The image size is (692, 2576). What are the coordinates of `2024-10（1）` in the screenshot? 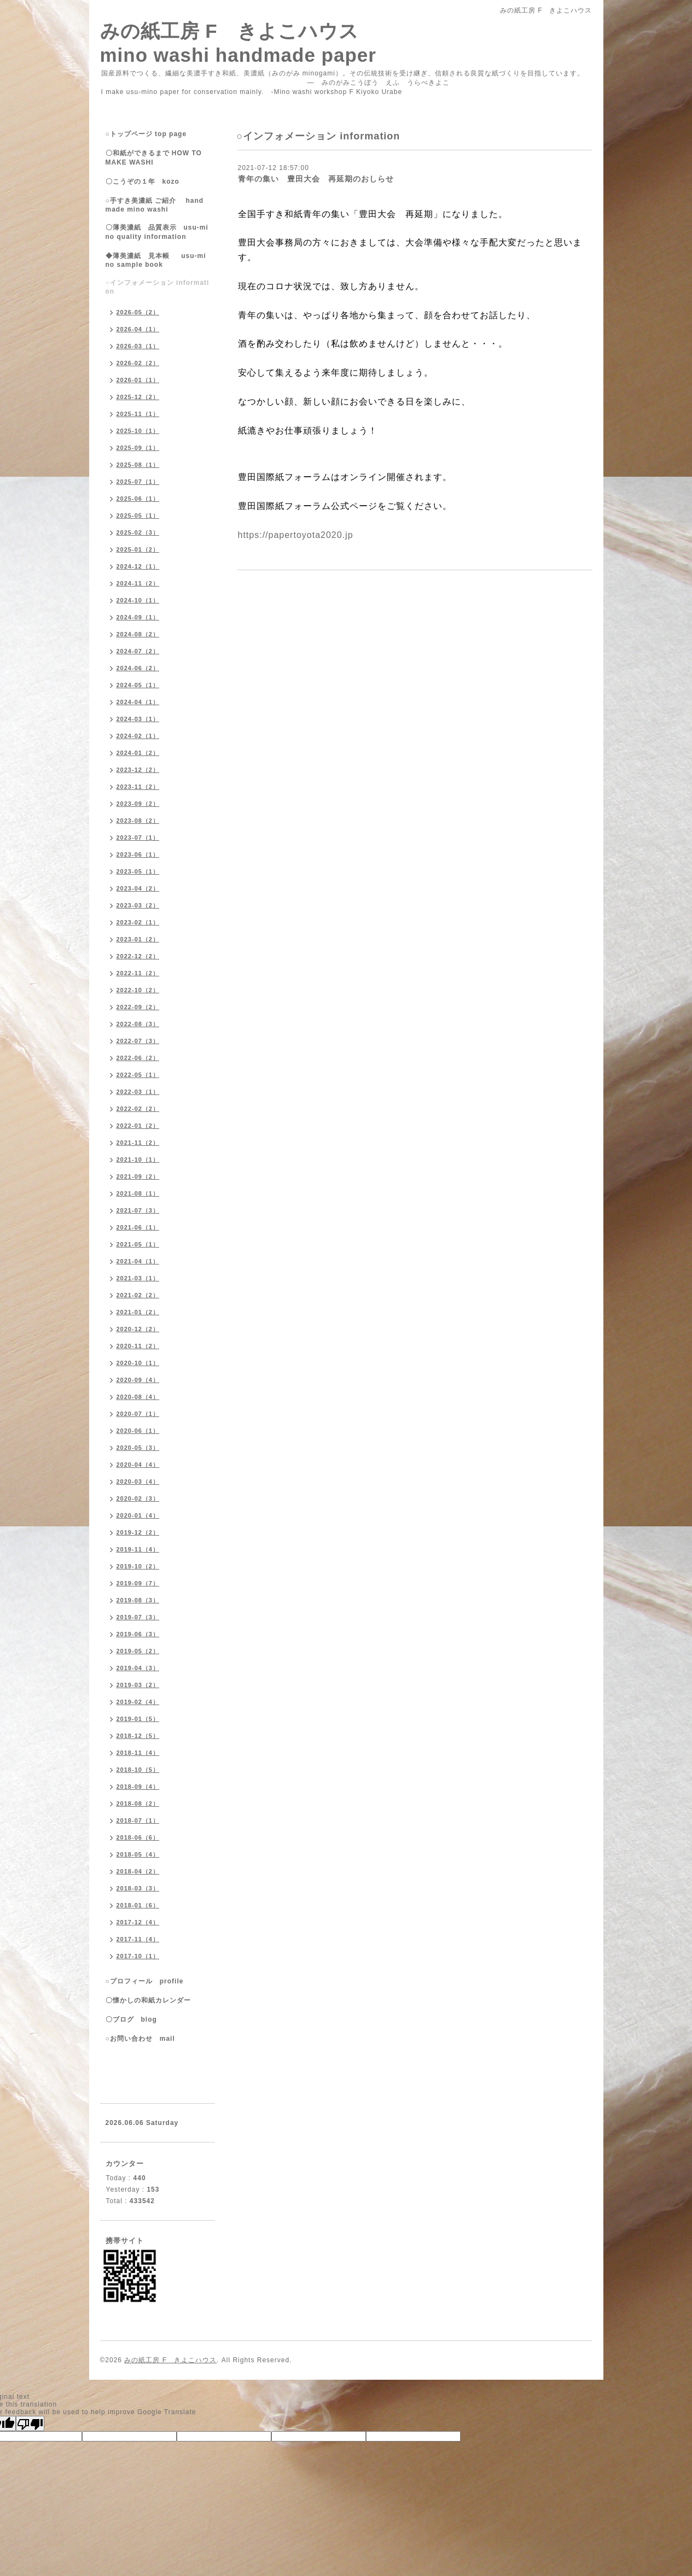 It's located at (138, 600).